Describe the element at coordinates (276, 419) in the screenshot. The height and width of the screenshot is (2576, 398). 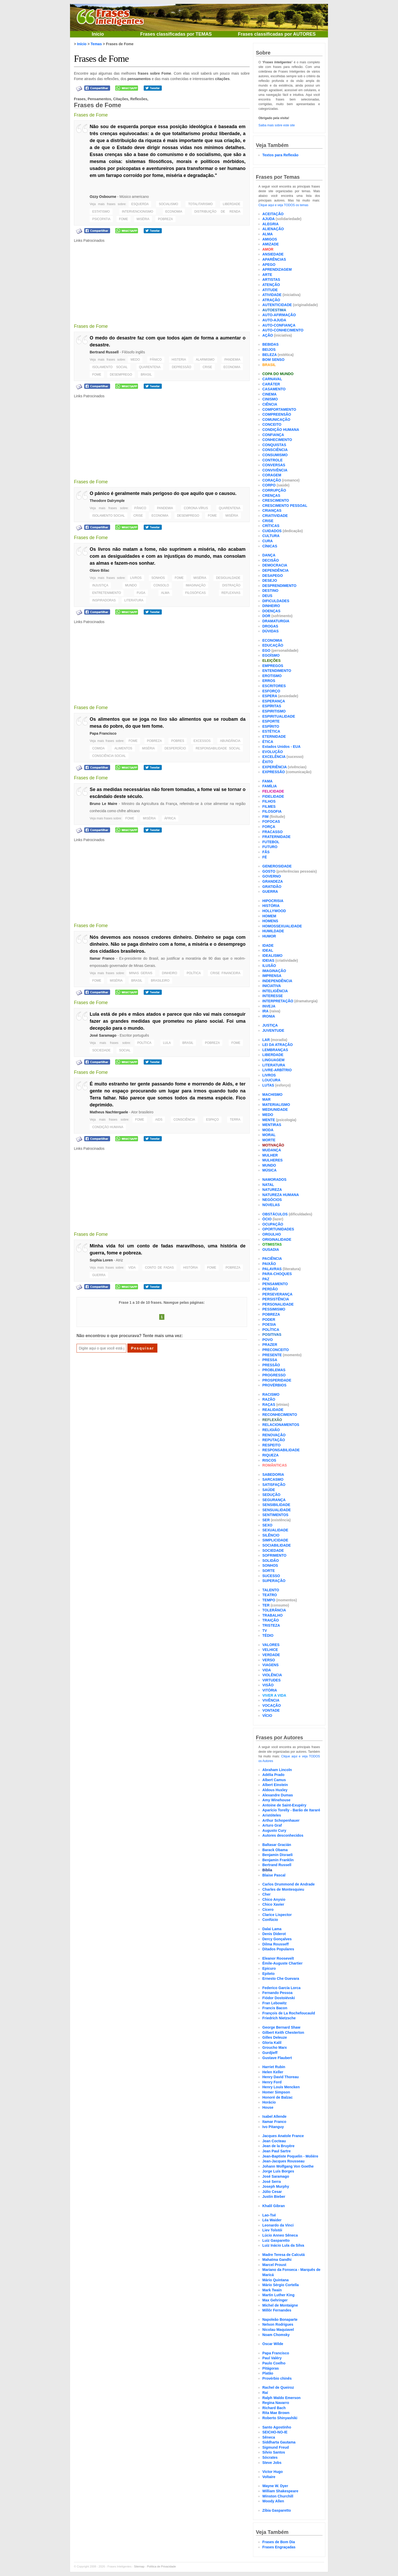
I see `COMUNICAÇÃO` at that location.